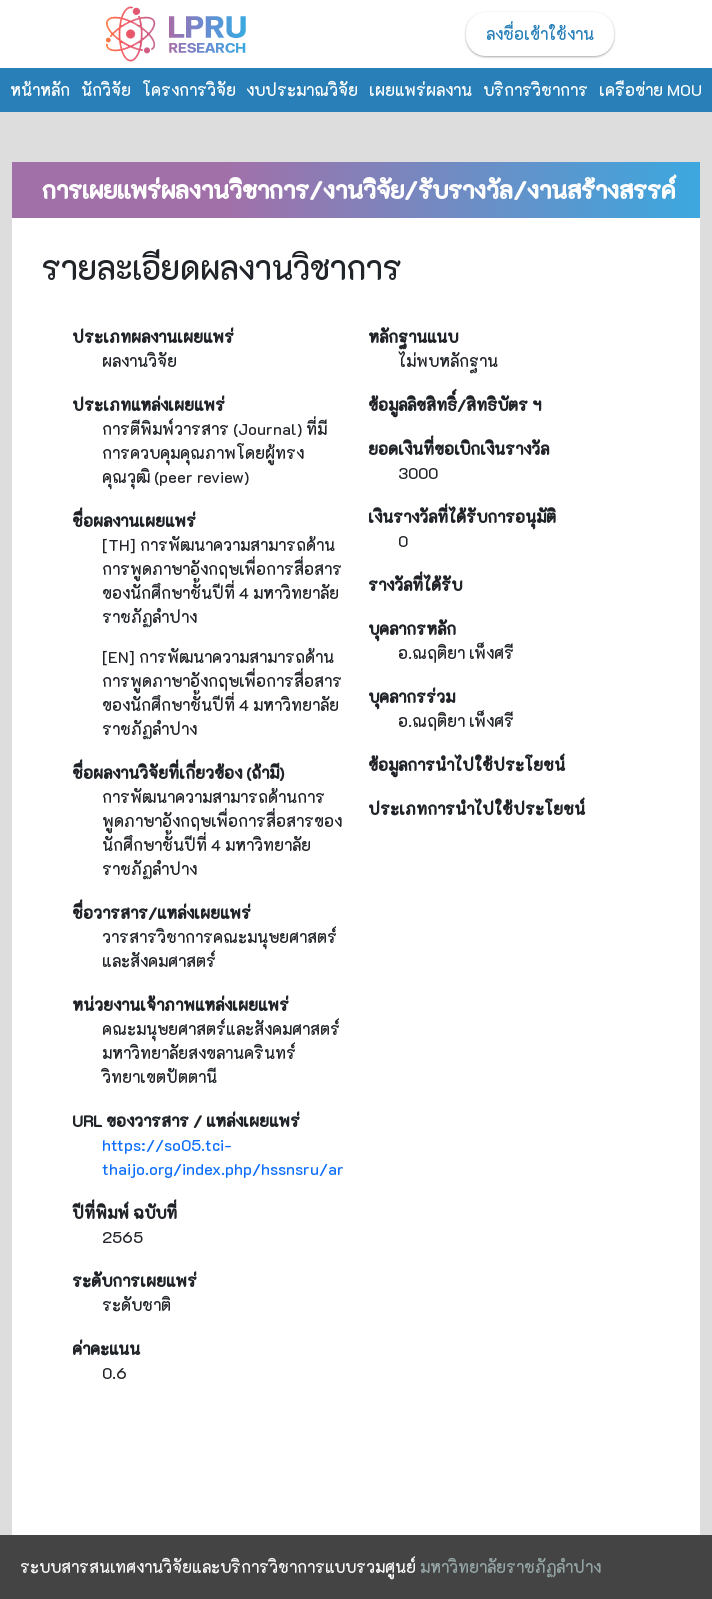  I want to click on ชื่อวารสาร/แหล่งเผยแพร่, so click(161, 912).